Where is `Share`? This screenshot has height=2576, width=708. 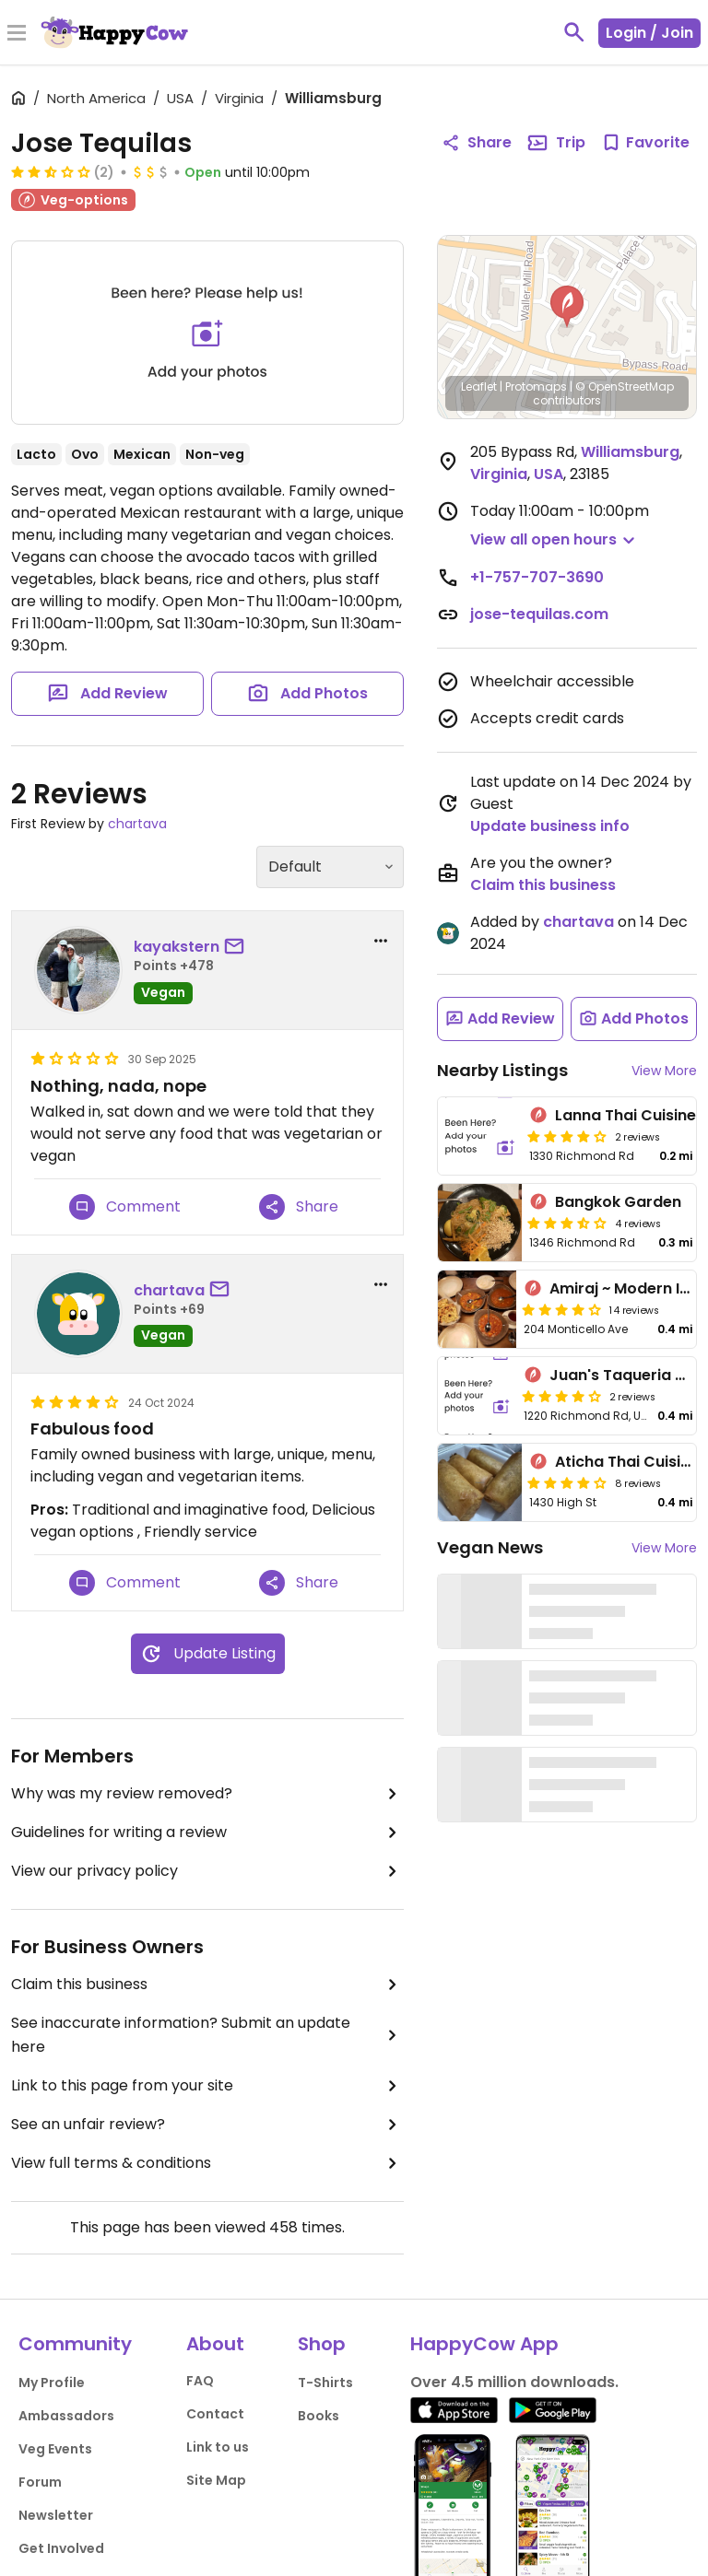
Share is located at coordinates (298, 1207).